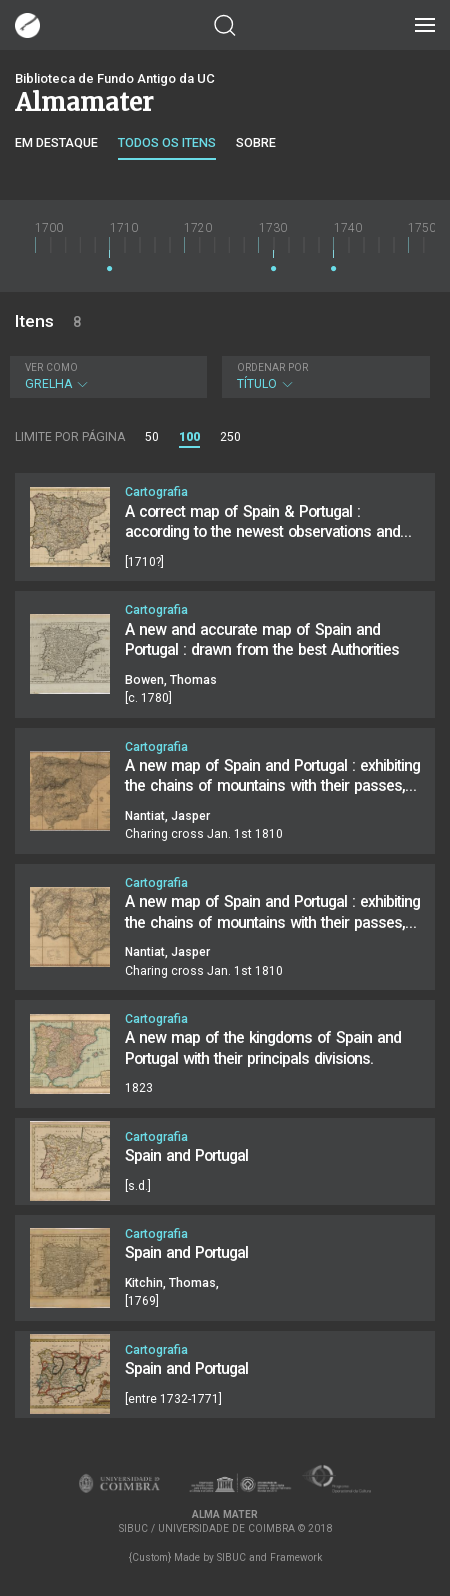 The image size is (450, 1596). Describe the element at coordinates (296, 1557) in the screenshot. I see `Framework` at that location.